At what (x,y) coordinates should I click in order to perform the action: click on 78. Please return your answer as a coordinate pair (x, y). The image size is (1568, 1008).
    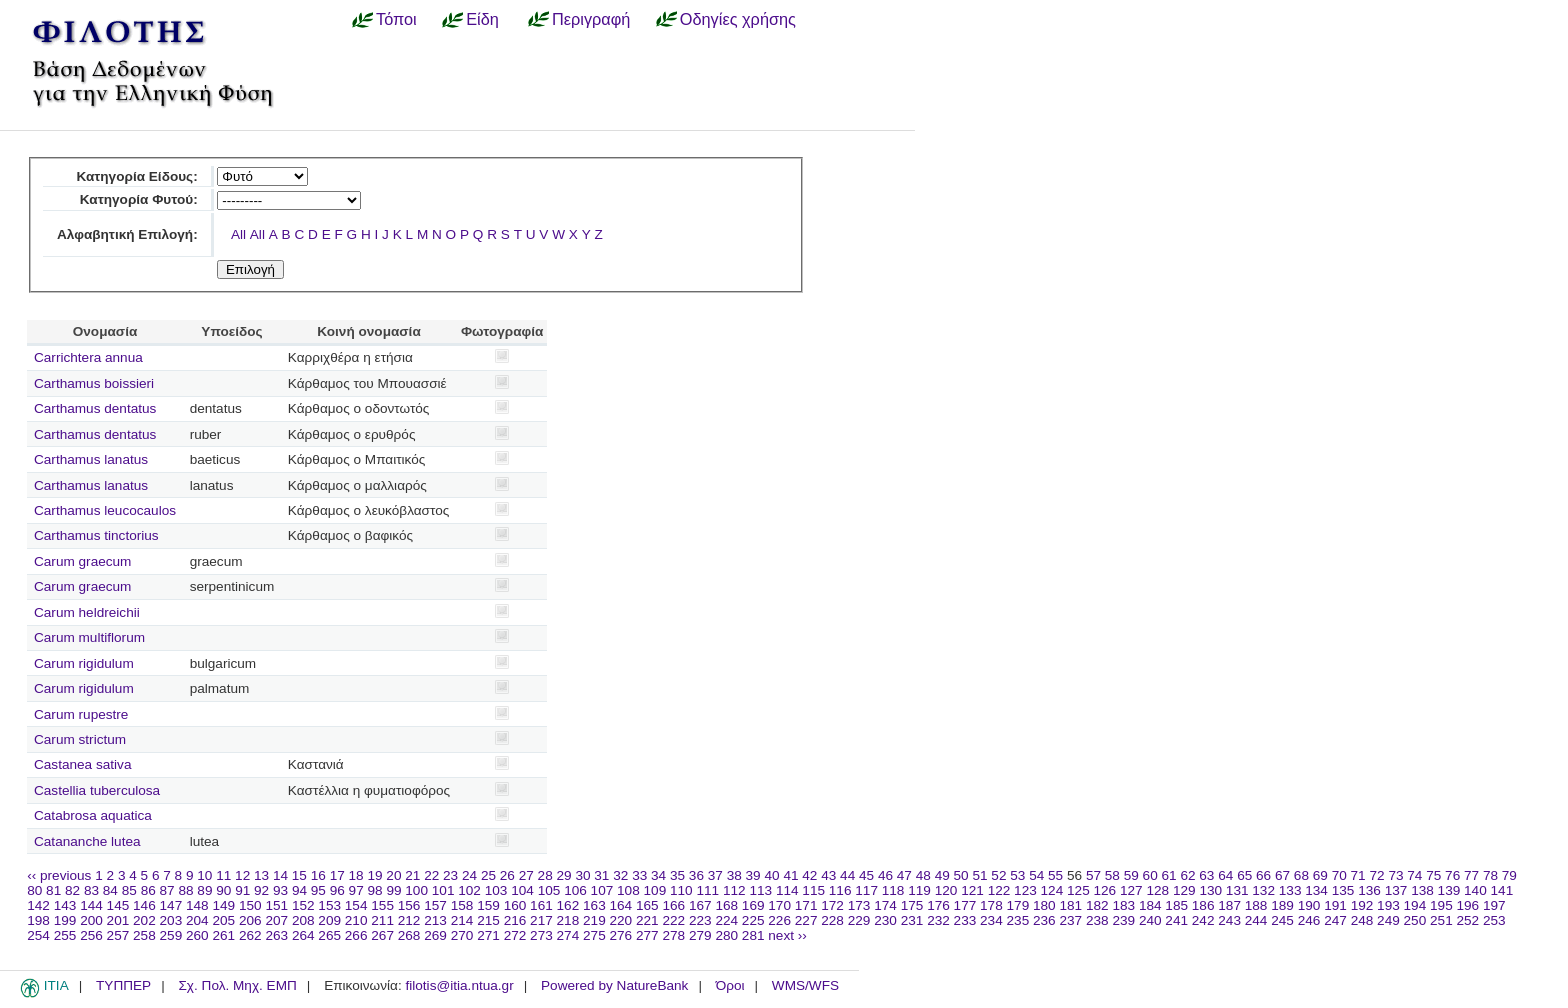
    Looking at the image, I should click on (1490, 875).